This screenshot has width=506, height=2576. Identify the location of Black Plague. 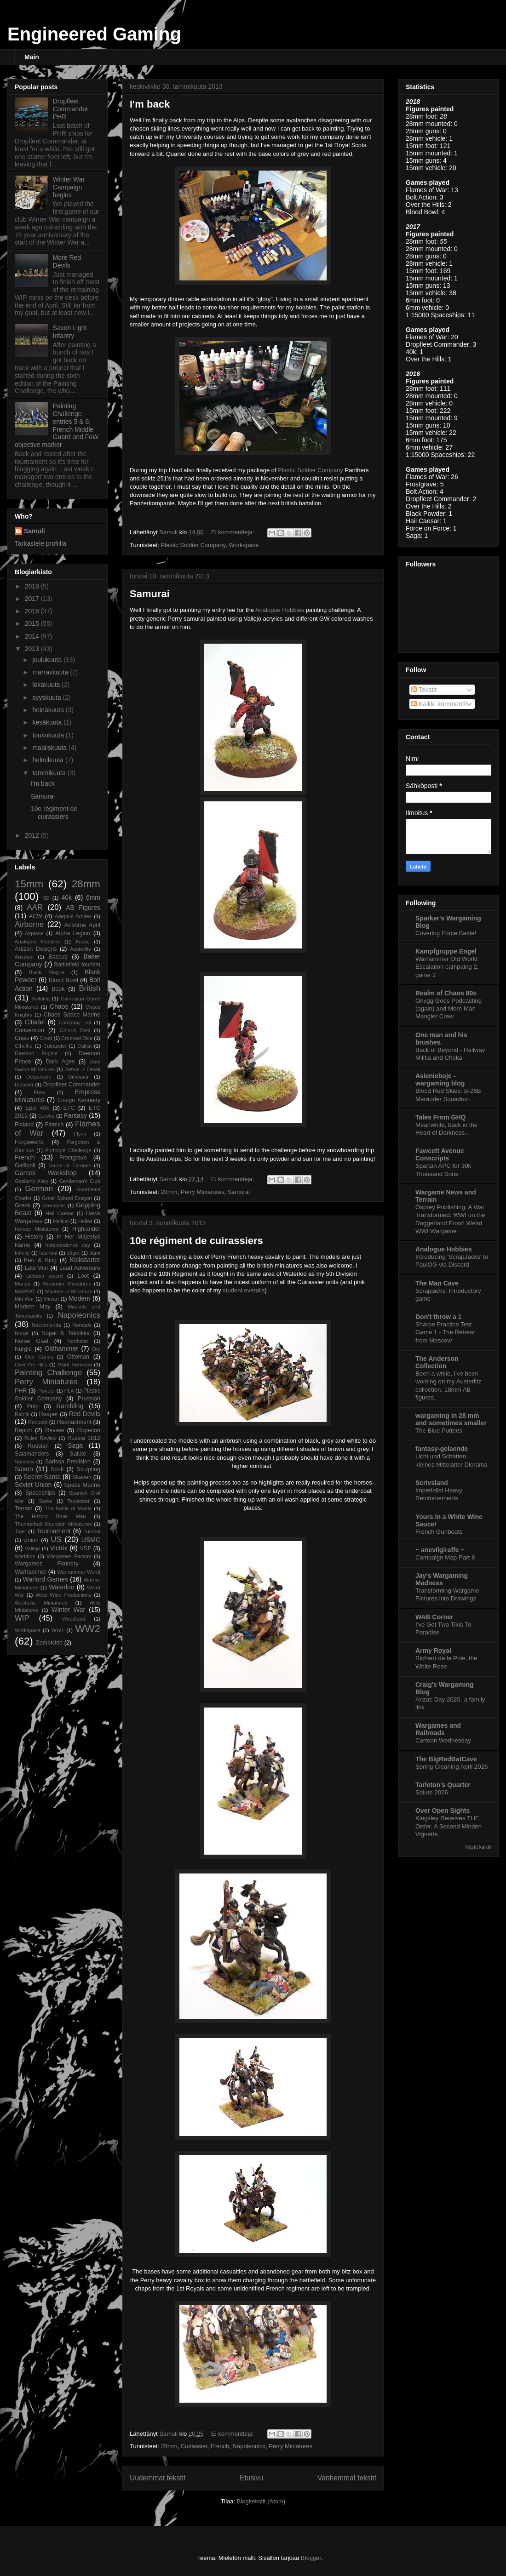
(46, 972).